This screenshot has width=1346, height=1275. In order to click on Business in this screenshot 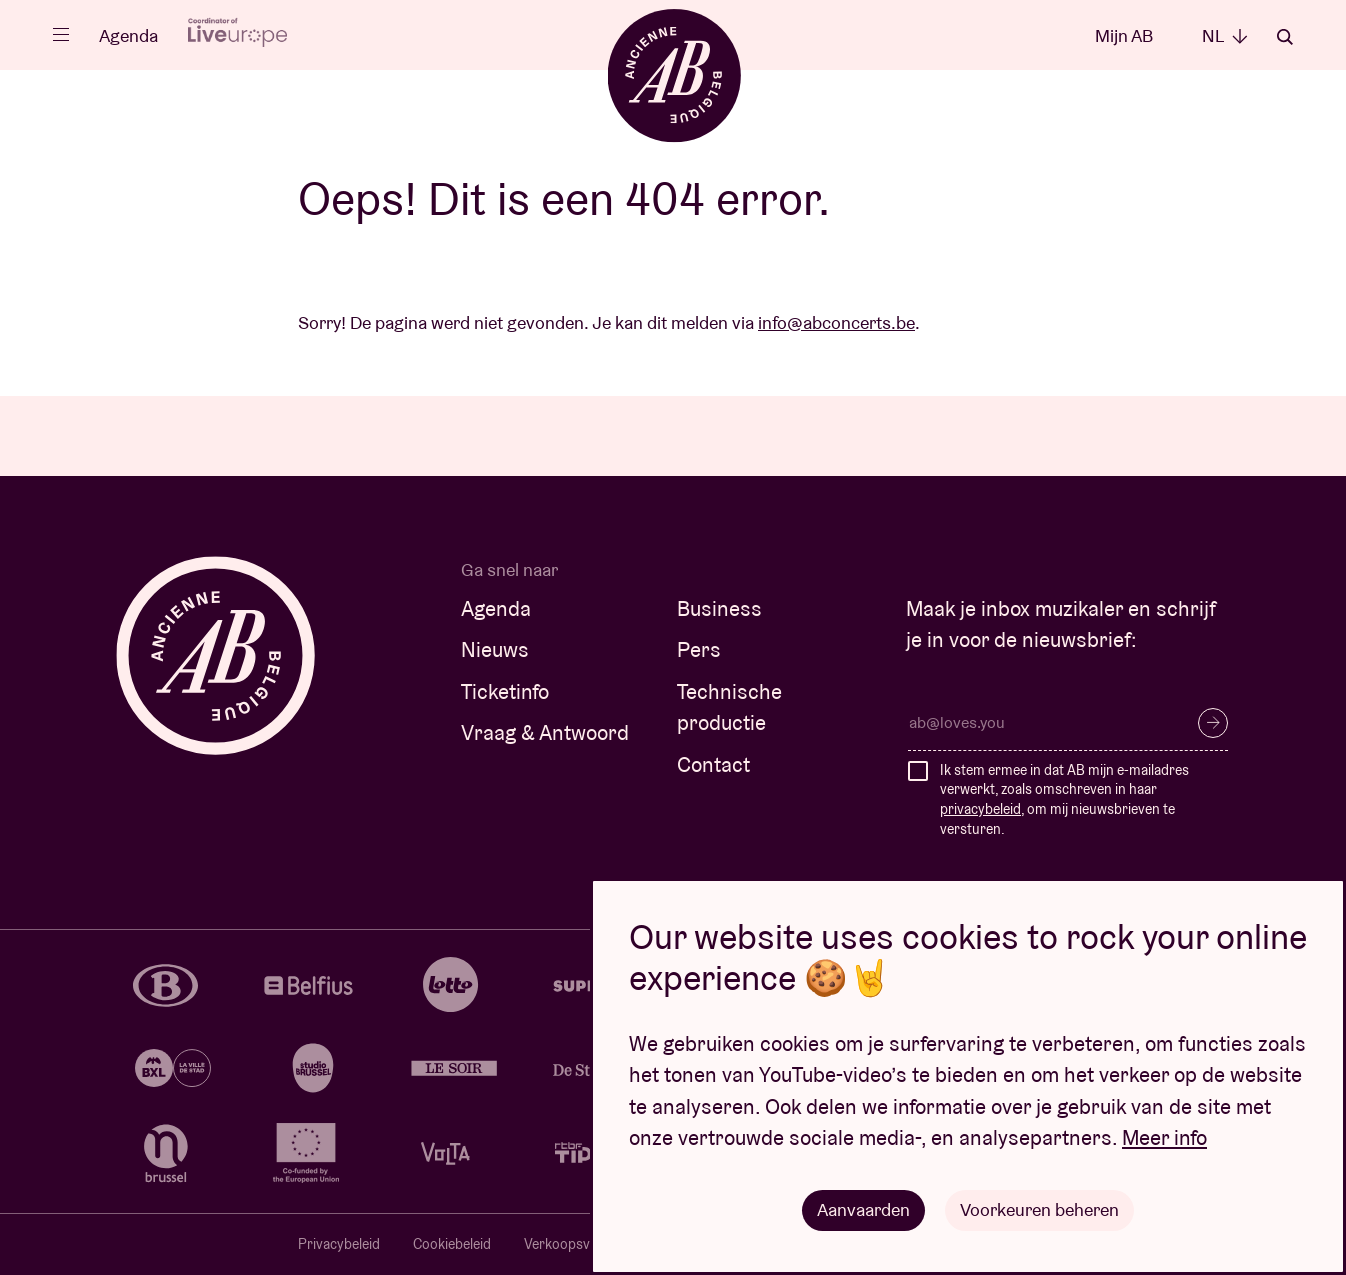, I will do `click(719, 608)`.